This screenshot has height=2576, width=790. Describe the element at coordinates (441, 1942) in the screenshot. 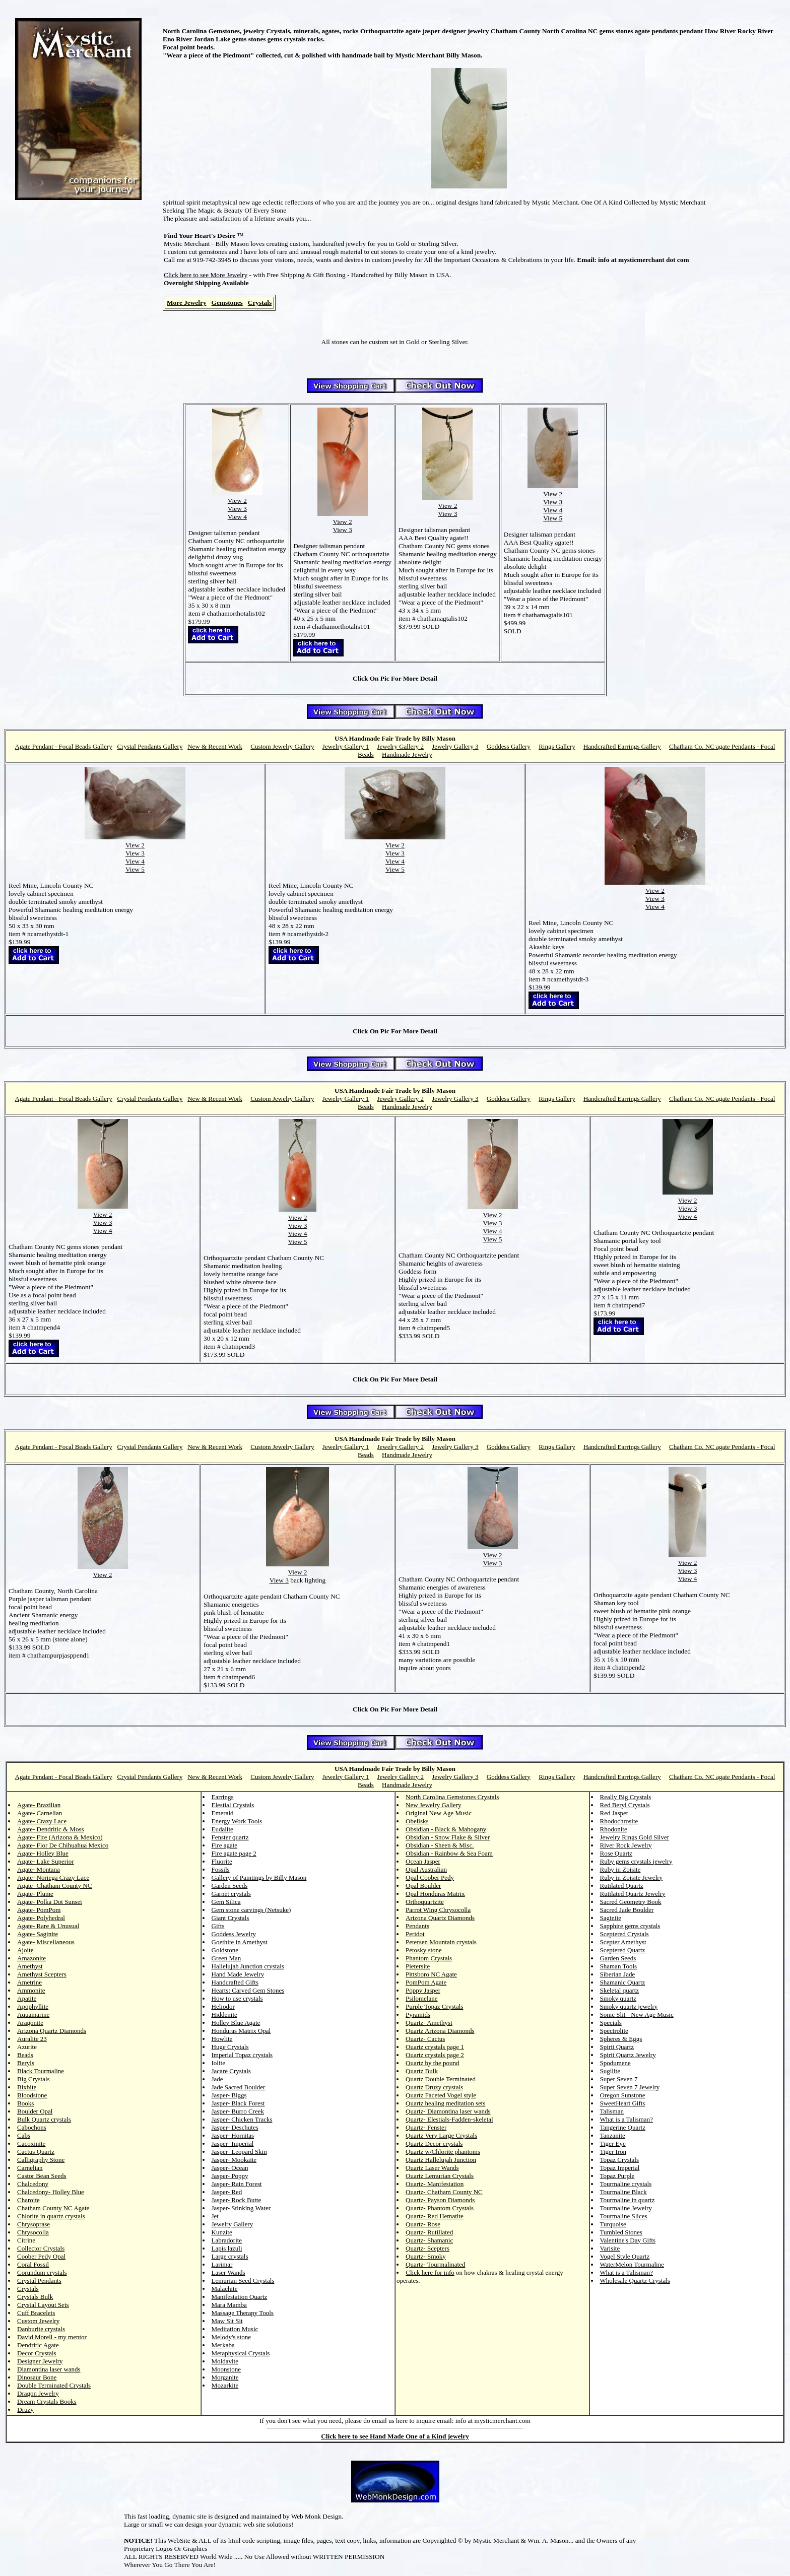

I see `Petersen Mountain crystals` at that location.